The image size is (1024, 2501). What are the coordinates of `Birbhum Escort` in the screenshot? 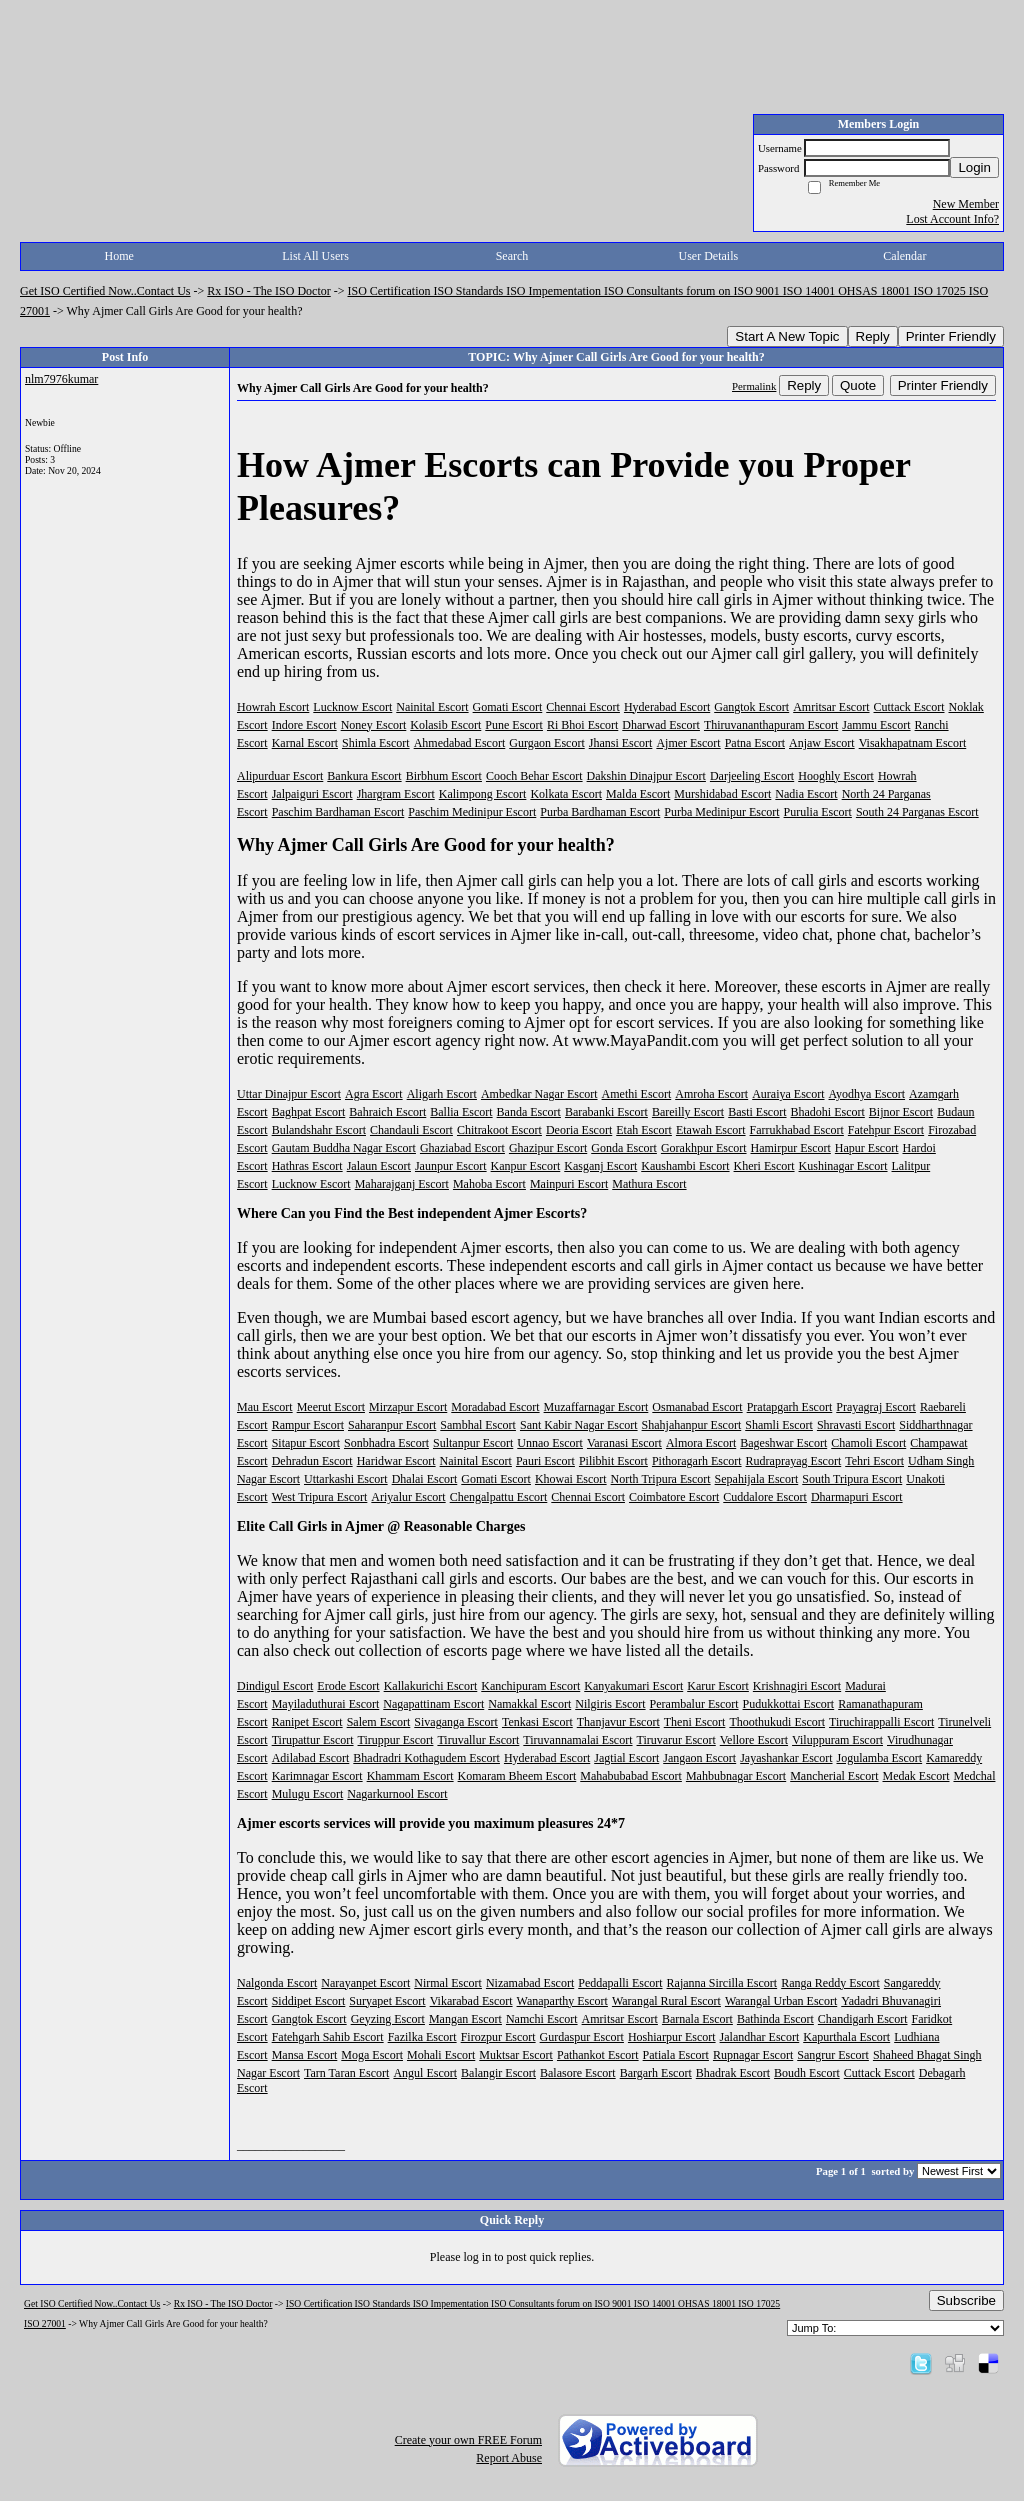 It's located at (444, 776).